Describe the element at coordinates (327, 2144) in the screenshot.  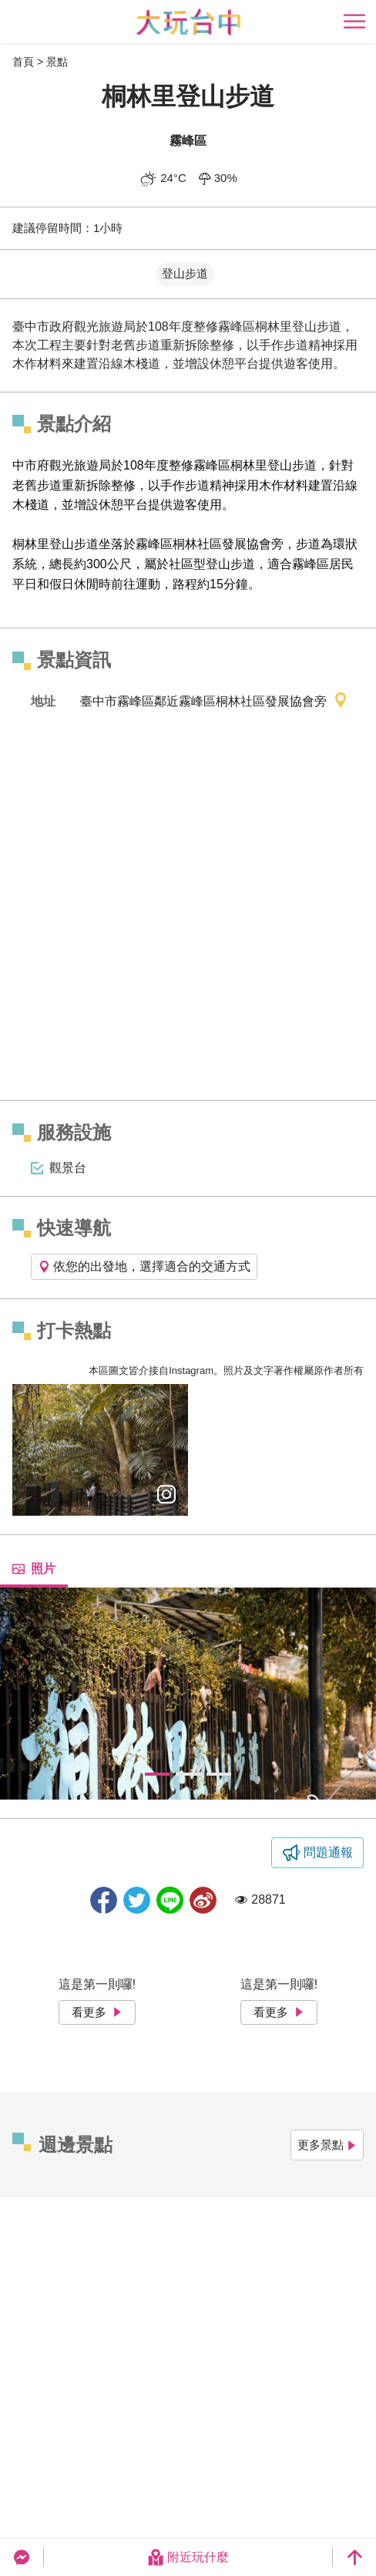
I see `更多景點` at that location.